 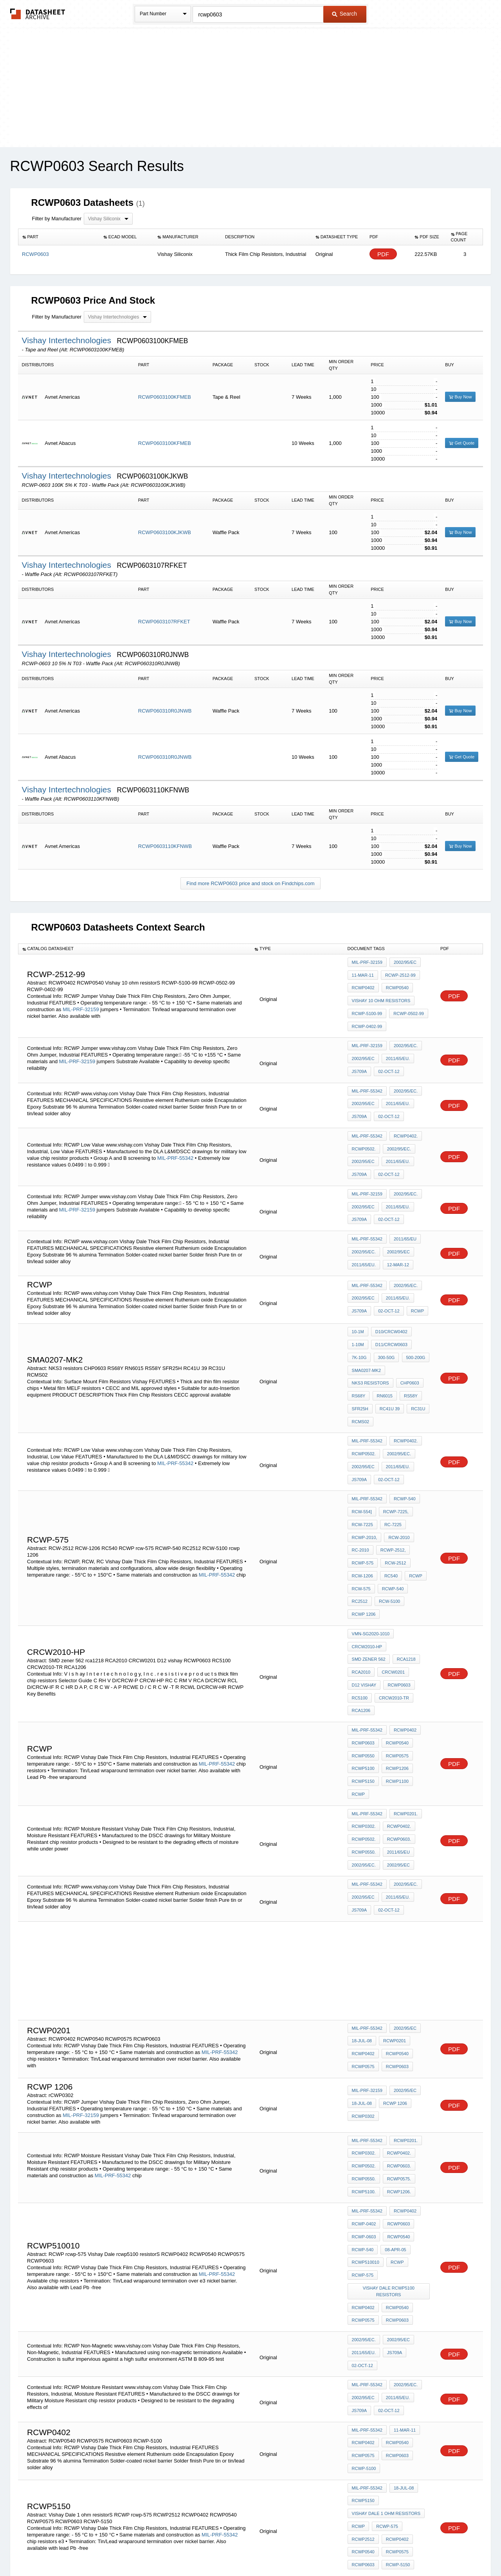 What do you see at coordinates (395, 1636) in the screenshot?
I see `RCWP1206` at bounding box center [395, 1636].